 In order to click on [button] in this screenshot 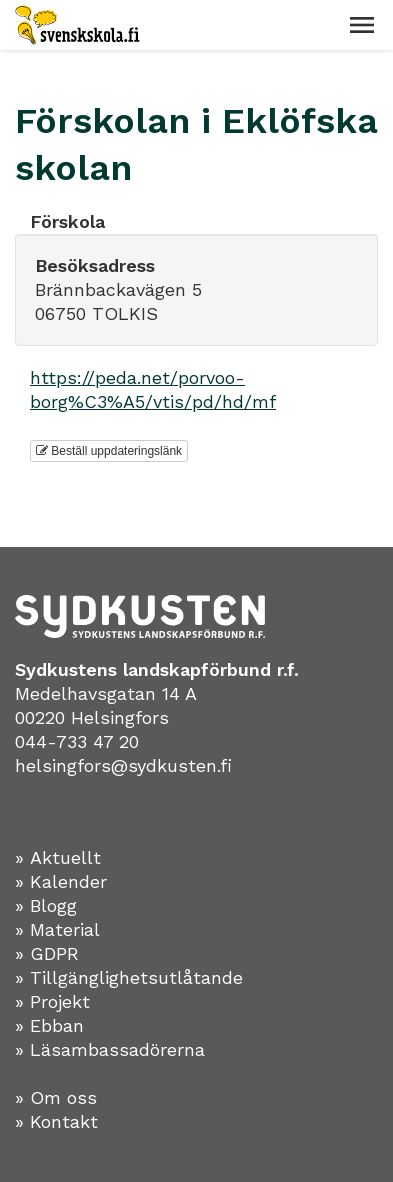, I will do `click(362, 25)`.